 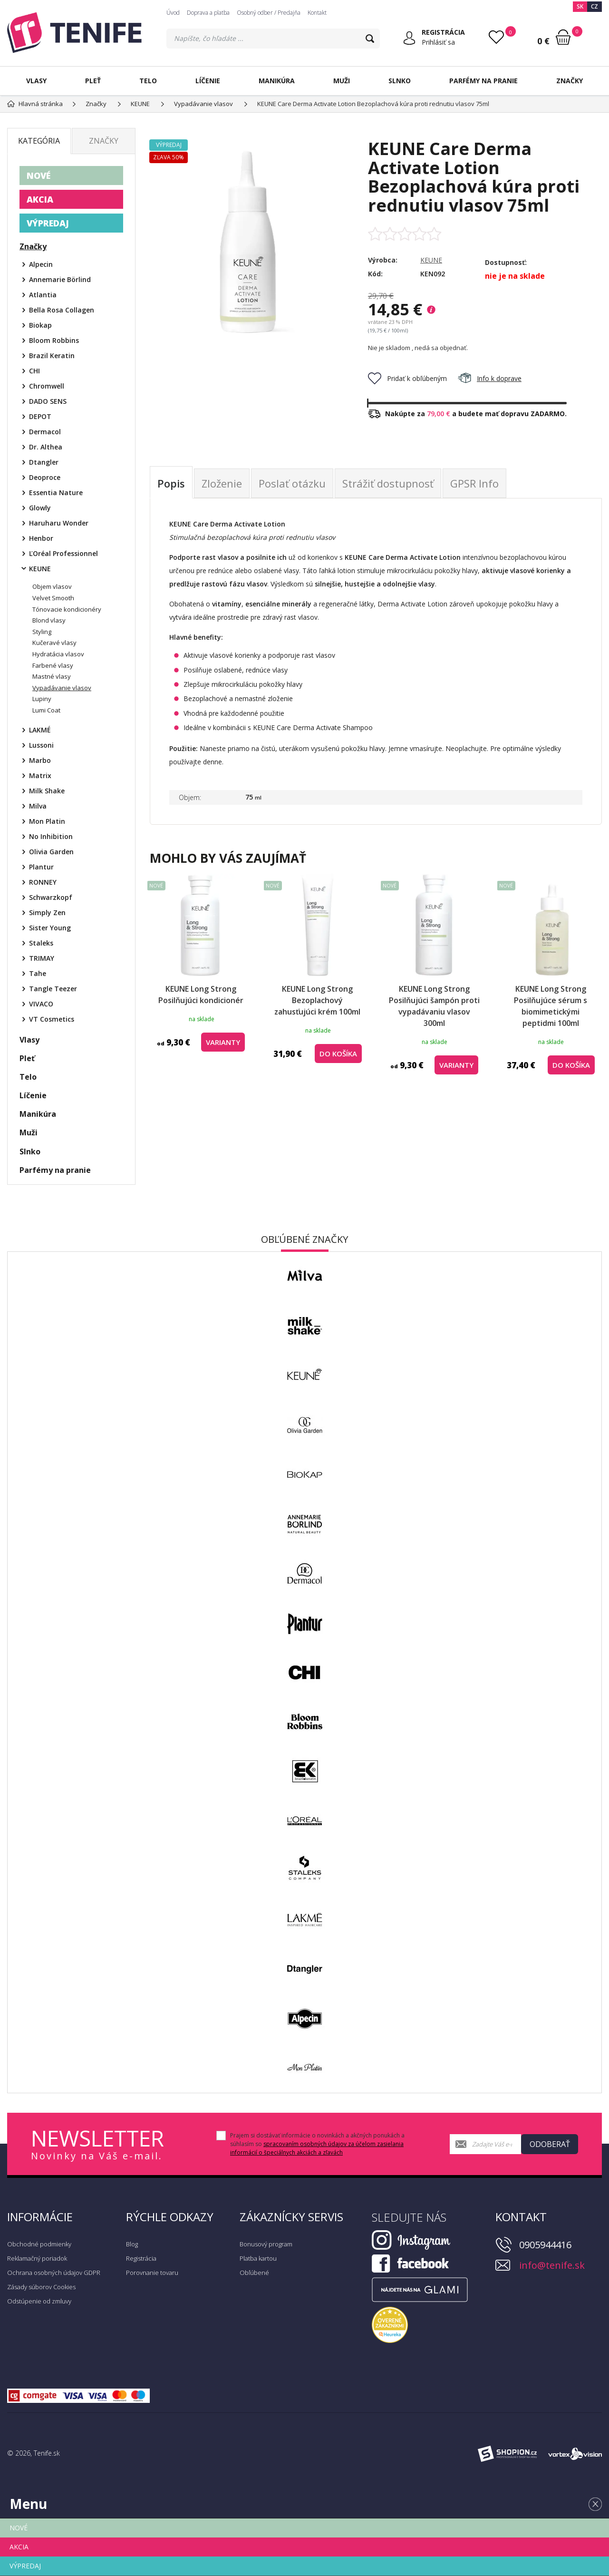 I want to click on Vypadávanie vlasov, so click(x=61, y=687).